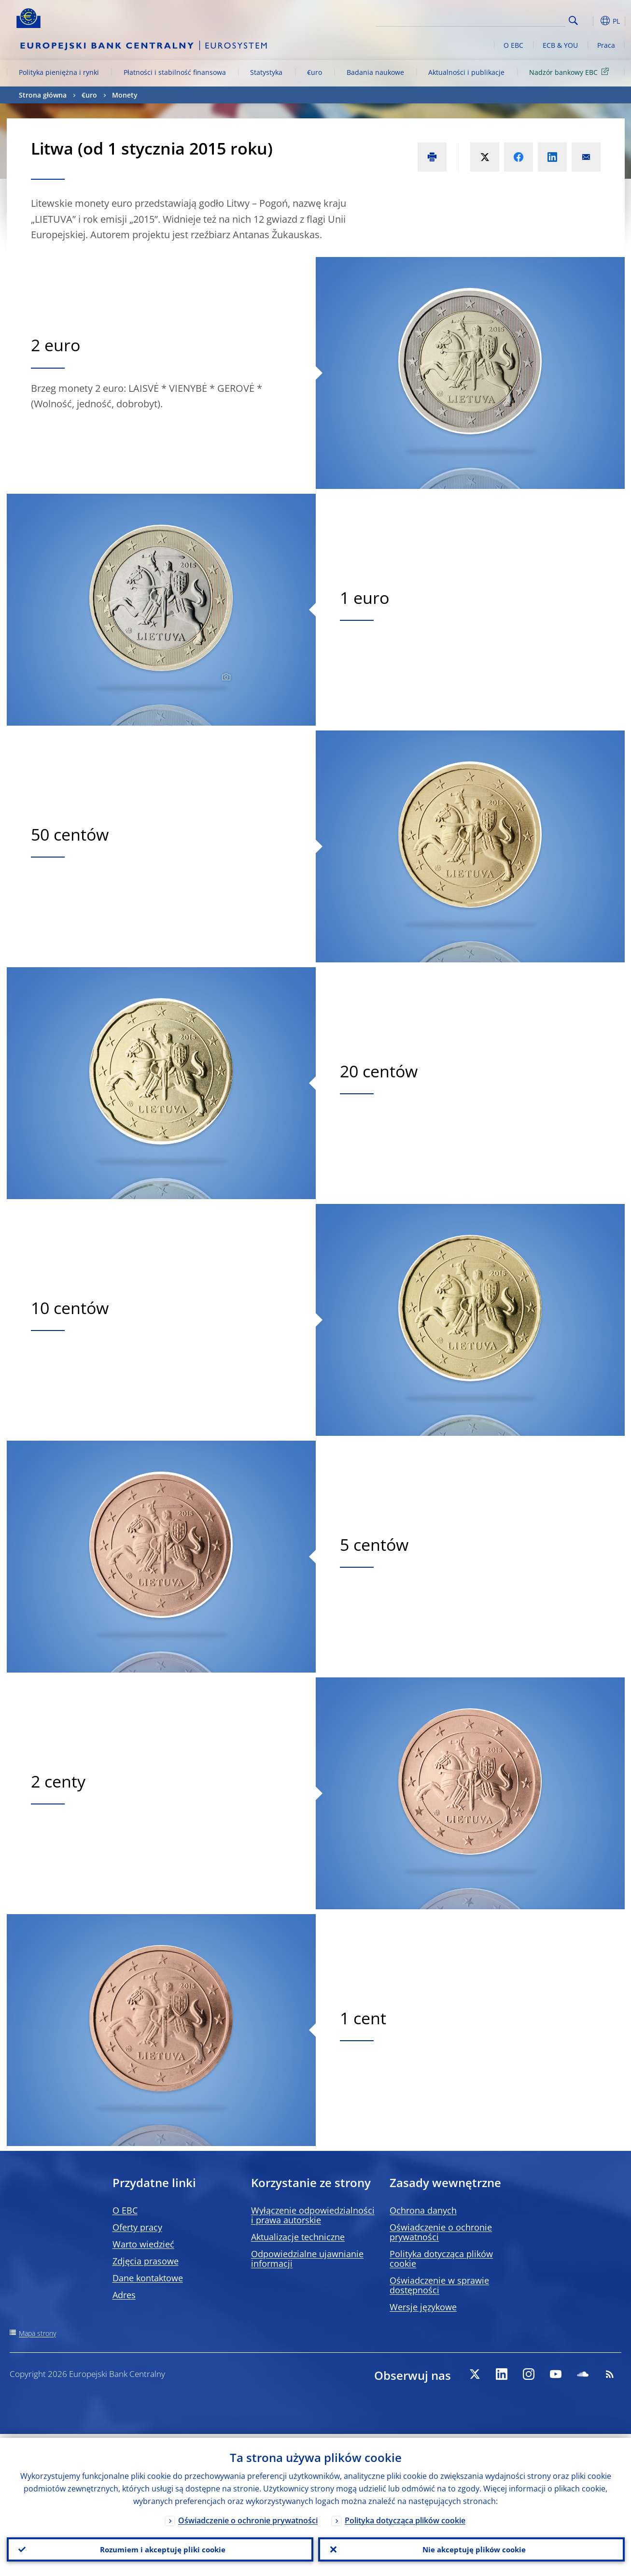 The width and height of the screenshot is (631, 2576). What do you see at coordinates (471, 2547) in the screenshot?
I see `Nie akceptuję plików cookie` at bounding box center [471, 2547].